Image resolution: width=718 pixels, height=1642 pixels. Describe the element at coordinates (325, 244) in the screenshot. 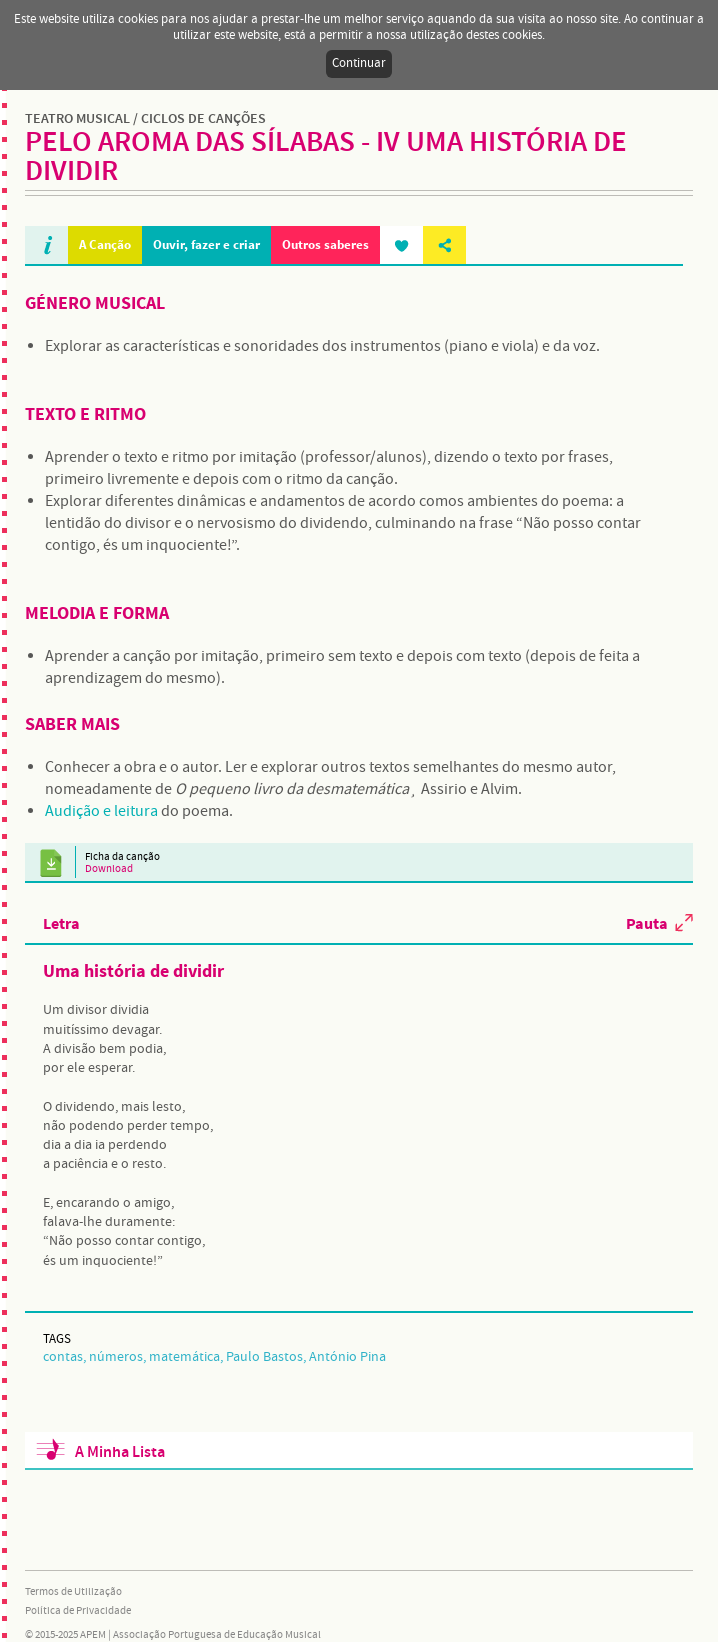

I see `Outros saberes` at that location.